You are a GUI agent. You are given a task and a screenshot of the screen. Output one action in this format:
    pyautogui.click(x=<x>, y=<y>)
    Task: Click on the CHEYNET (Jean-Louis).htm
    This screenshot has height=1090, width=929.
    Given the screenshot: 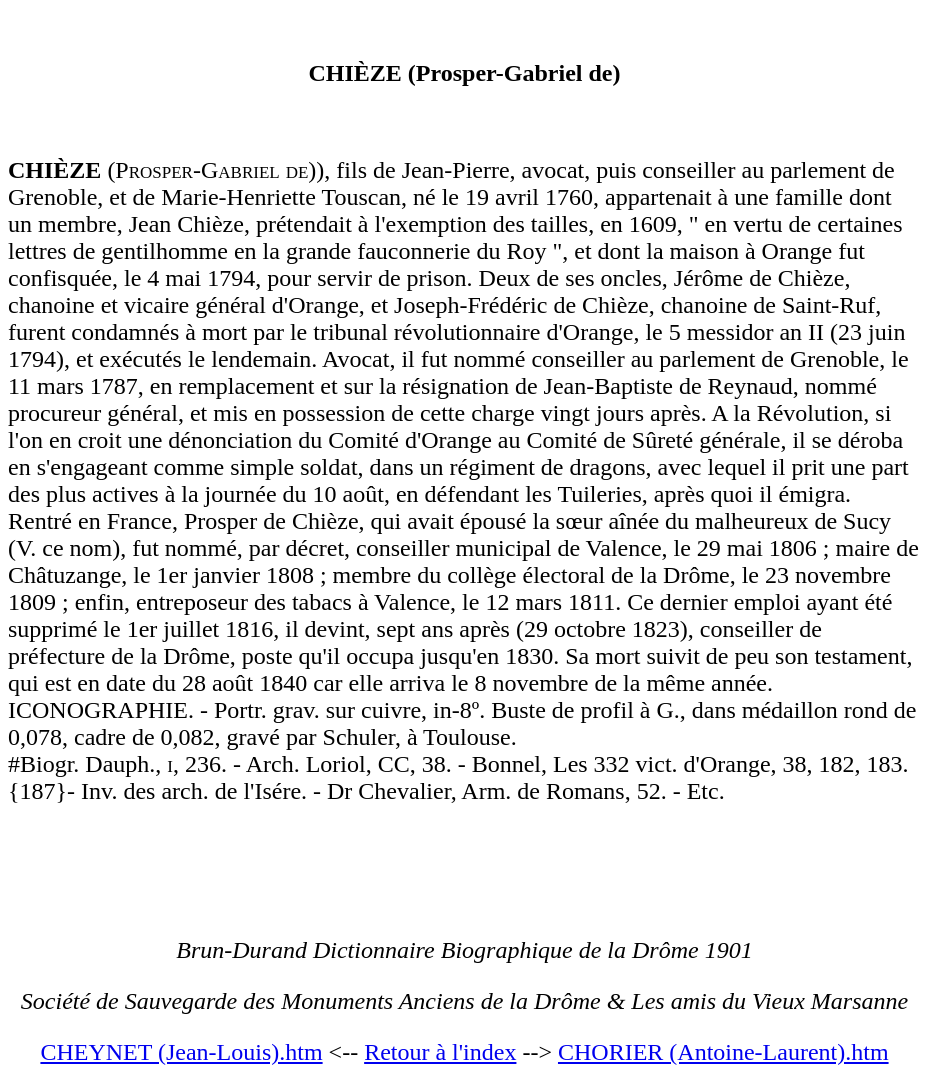 What is the action you would take?
    pyautogui.click(x=181, y=1052)
    